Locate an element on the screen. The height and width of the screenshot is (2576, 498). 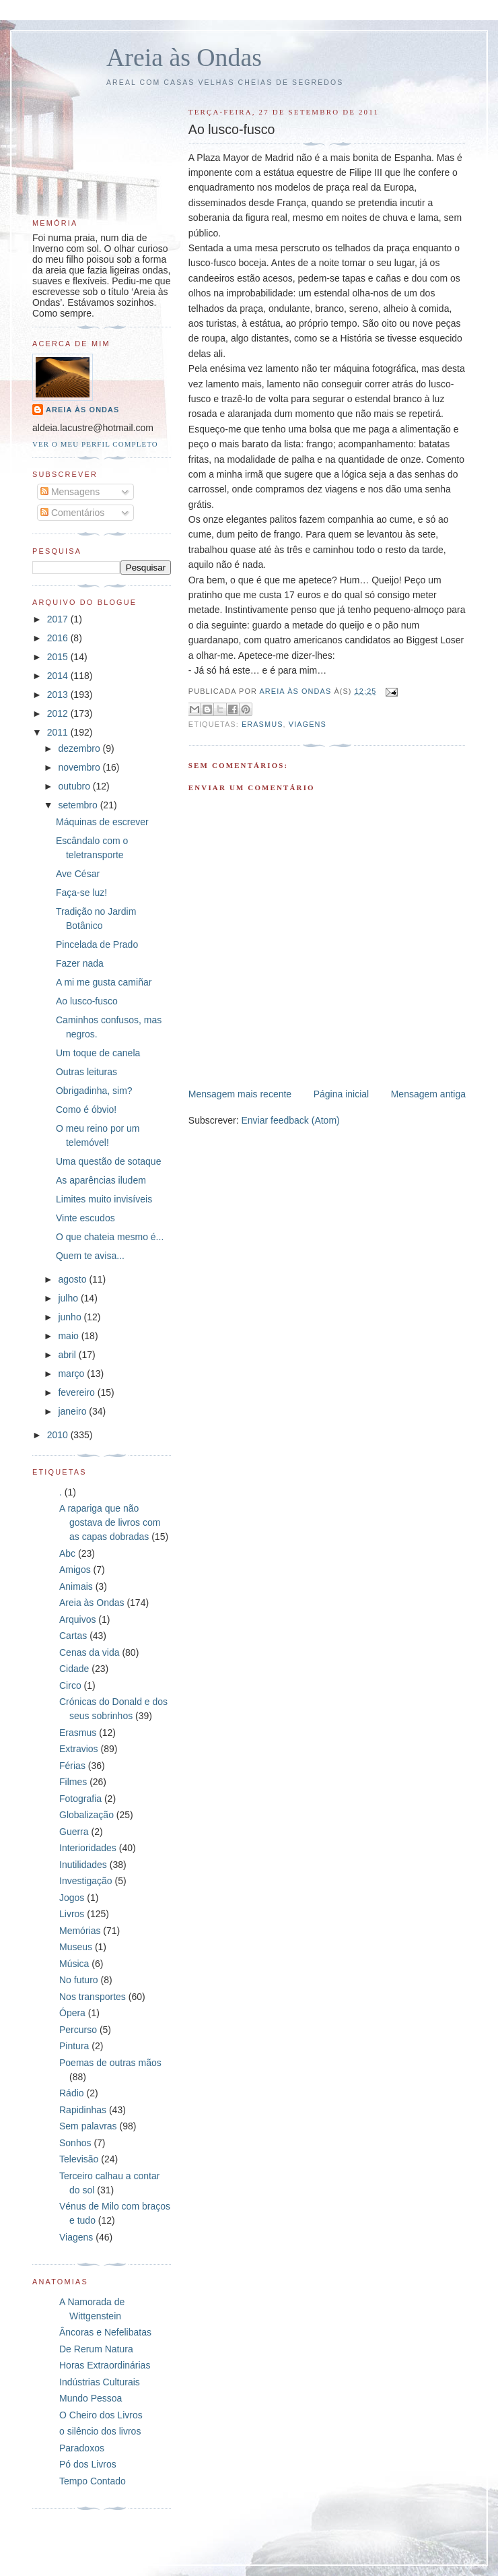
2010 is located at coordinates (59, 1434).